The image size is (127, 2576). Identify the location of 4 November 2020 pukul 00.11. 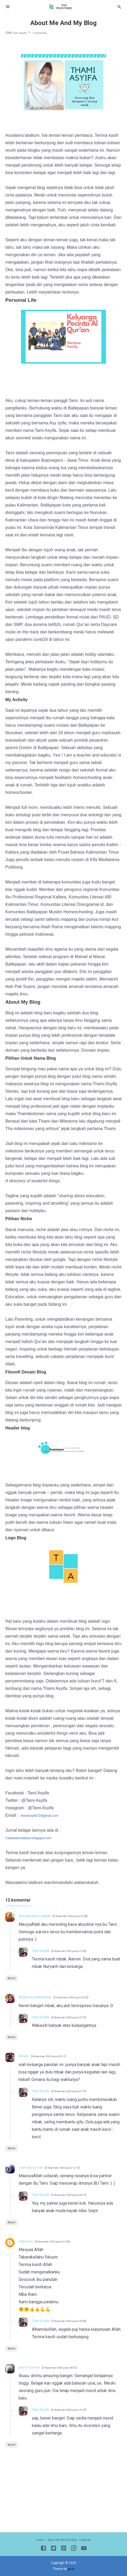
(56, 2056).